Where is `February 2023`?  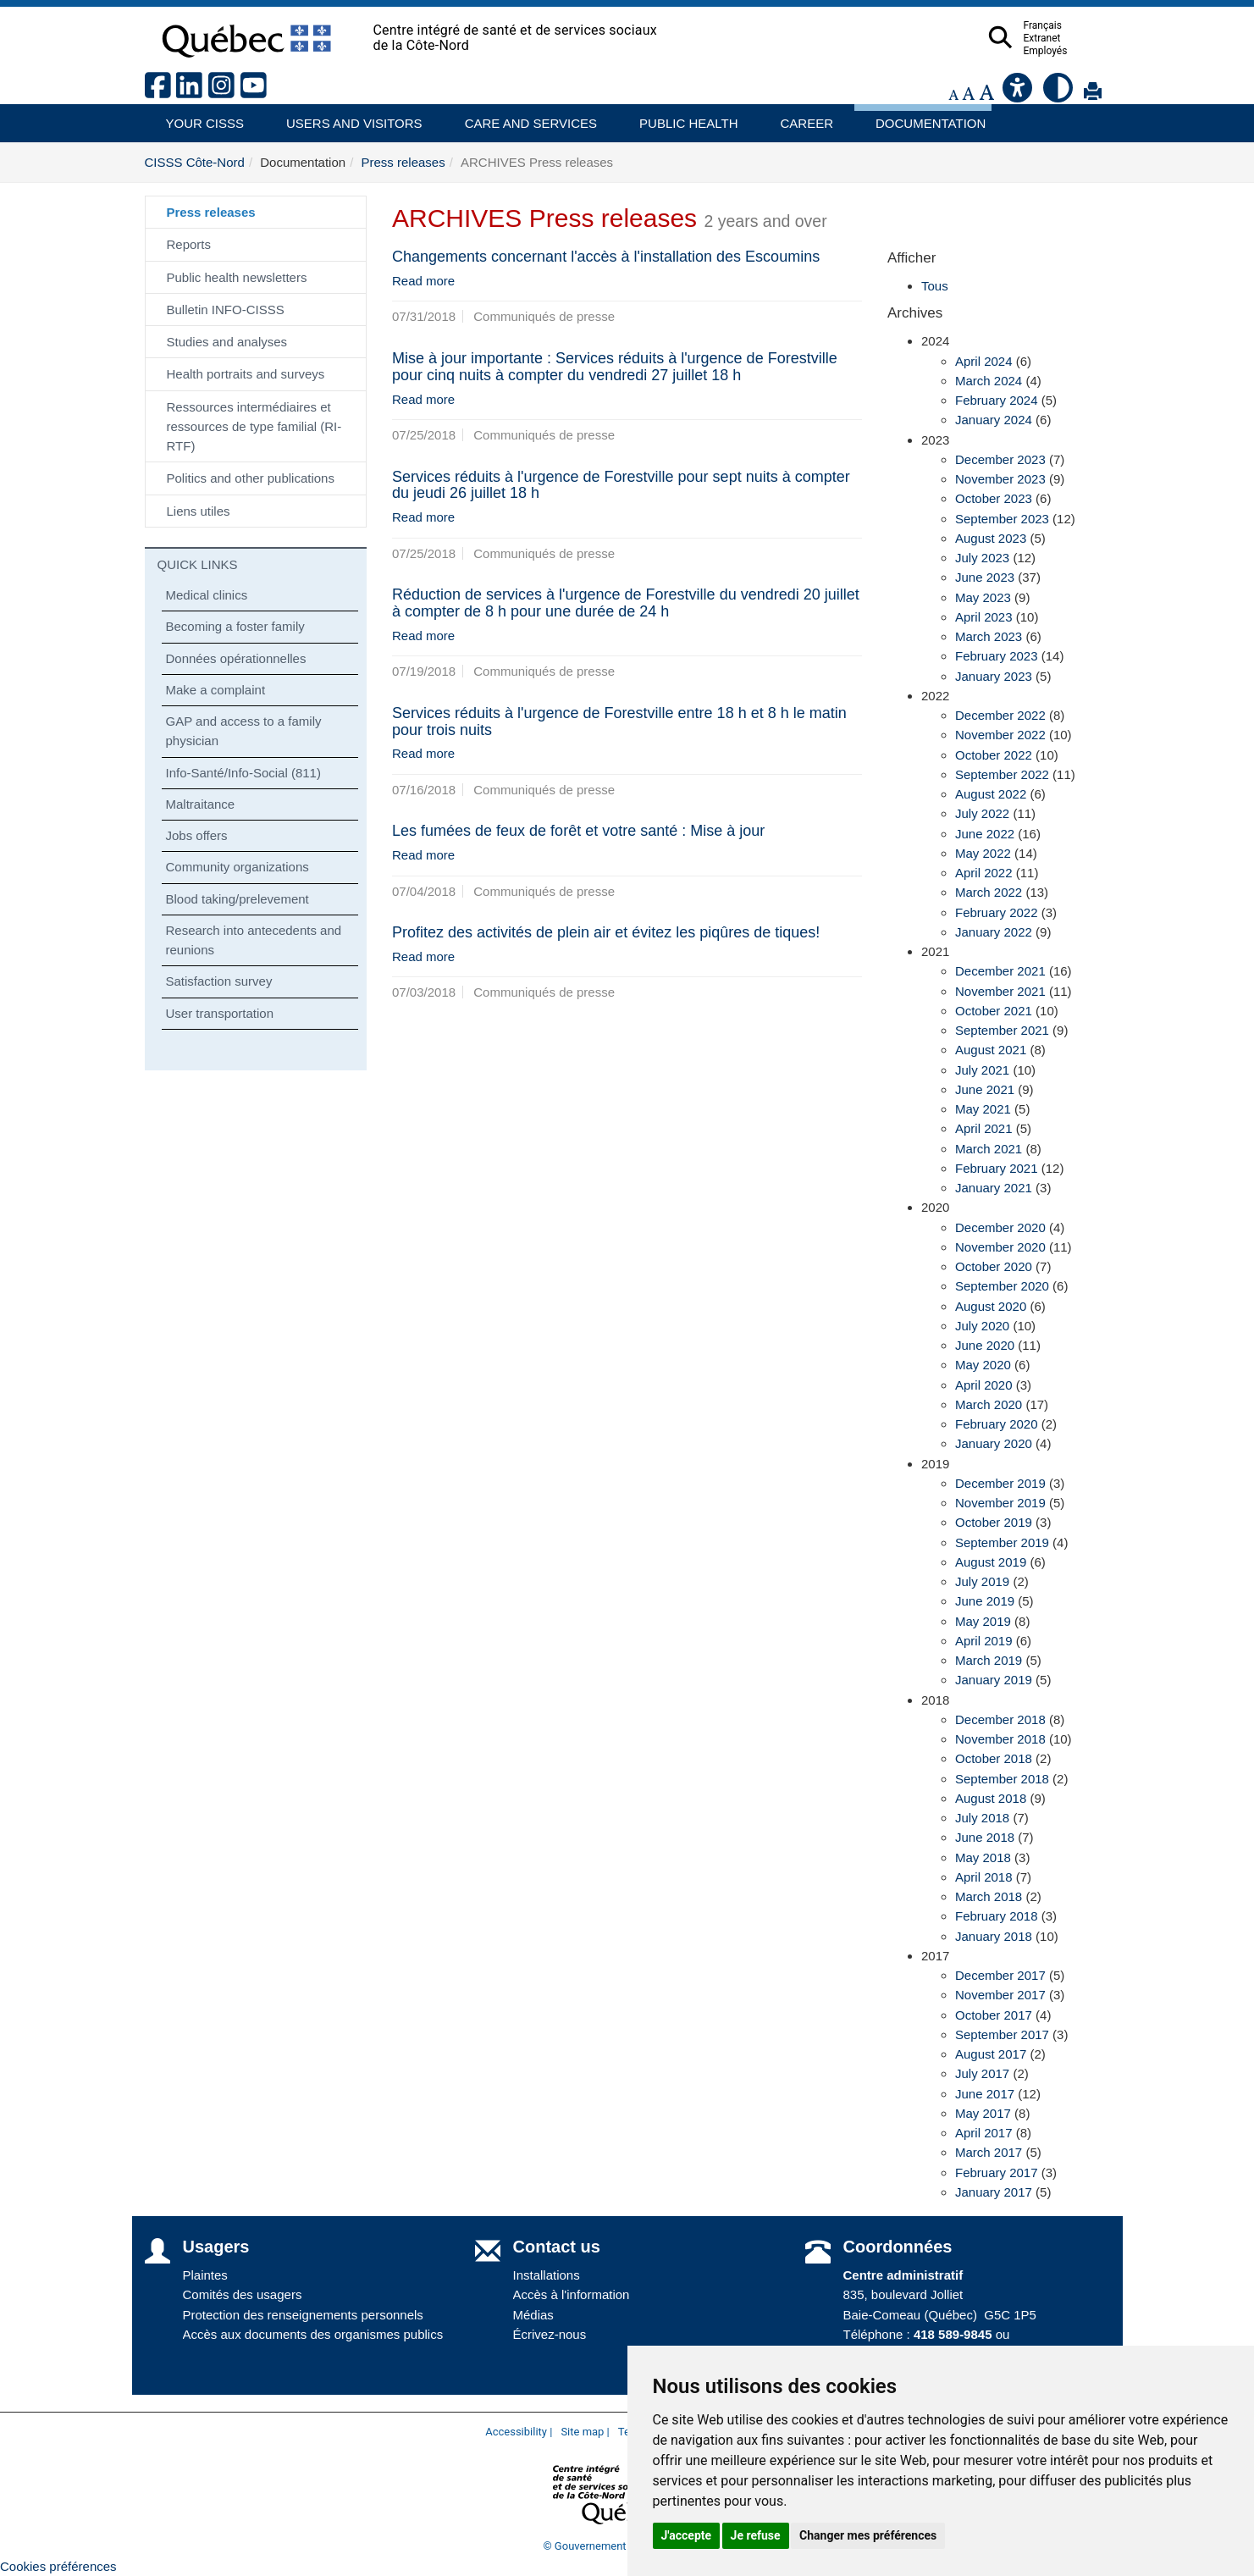 February 2023 is located at coordinates (996, 656).